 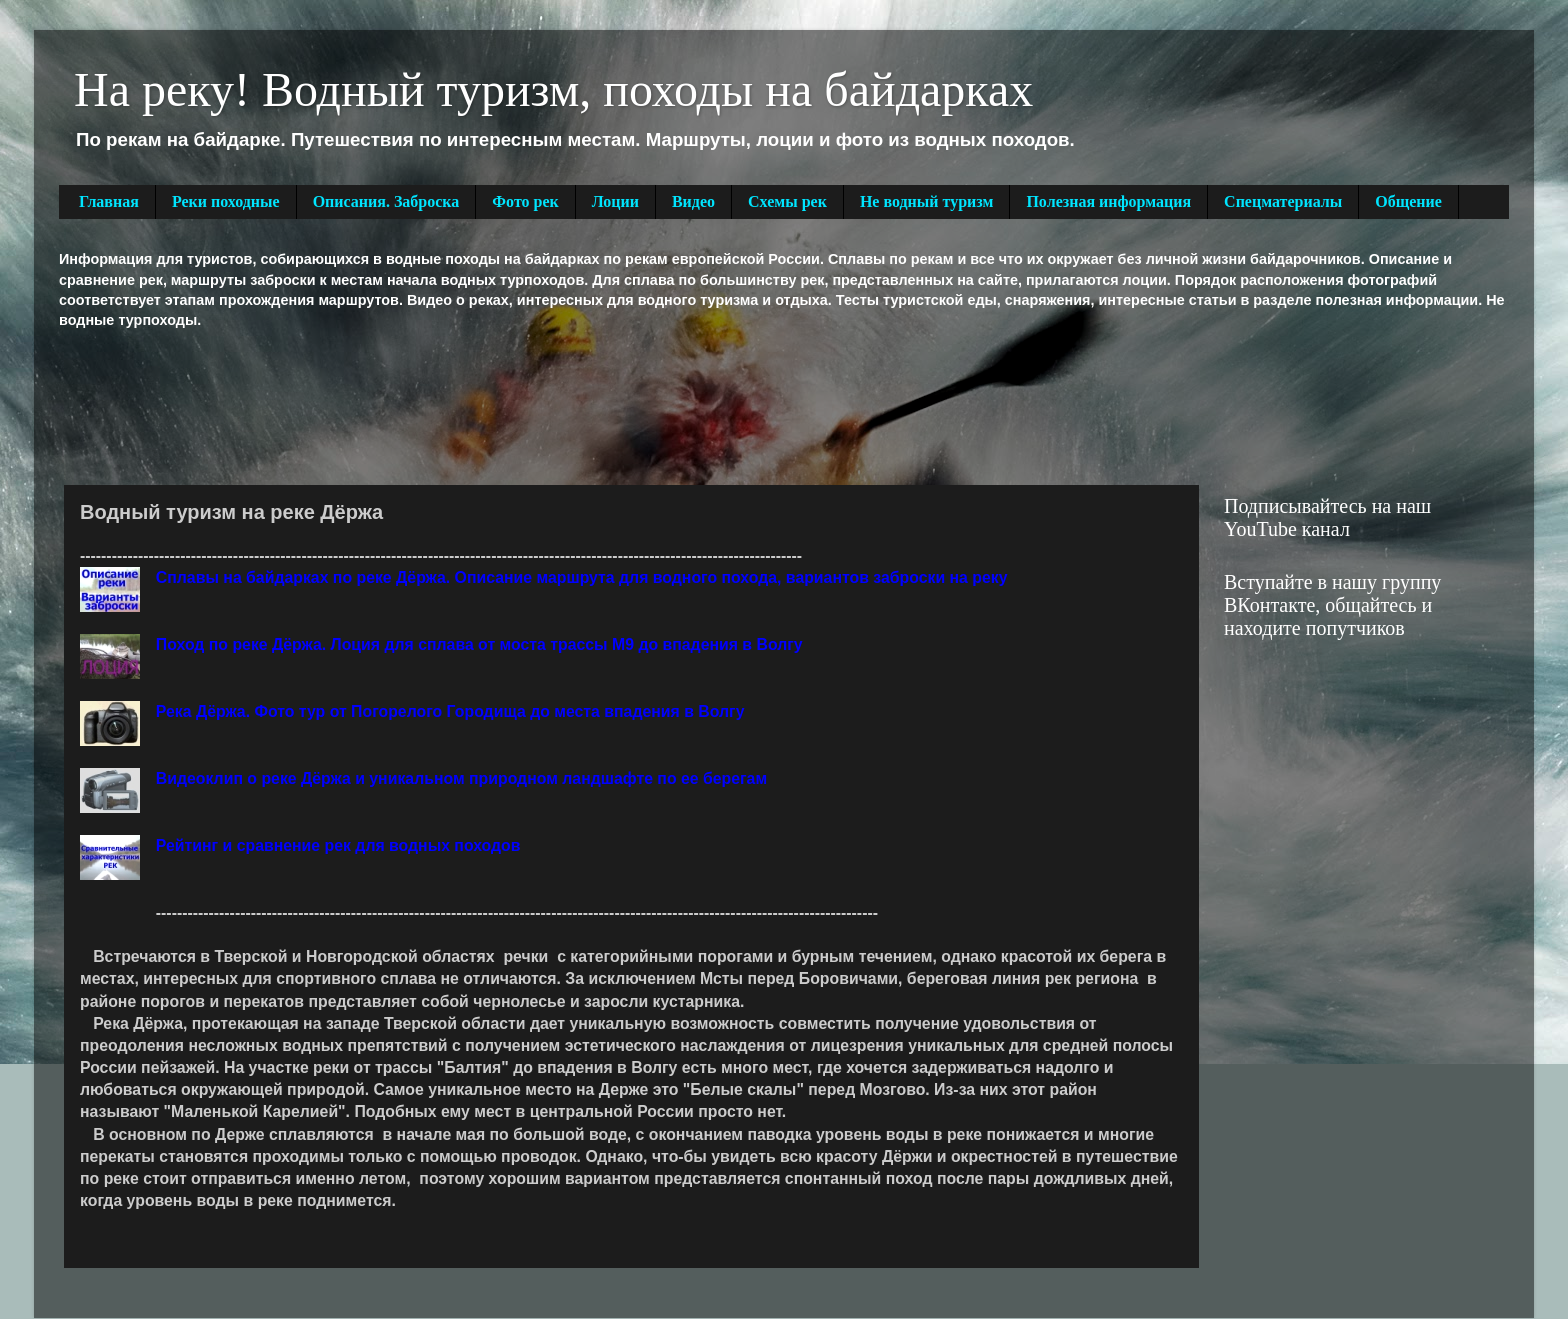 I want to click on Схемы рек, so click(x=787, y=201).